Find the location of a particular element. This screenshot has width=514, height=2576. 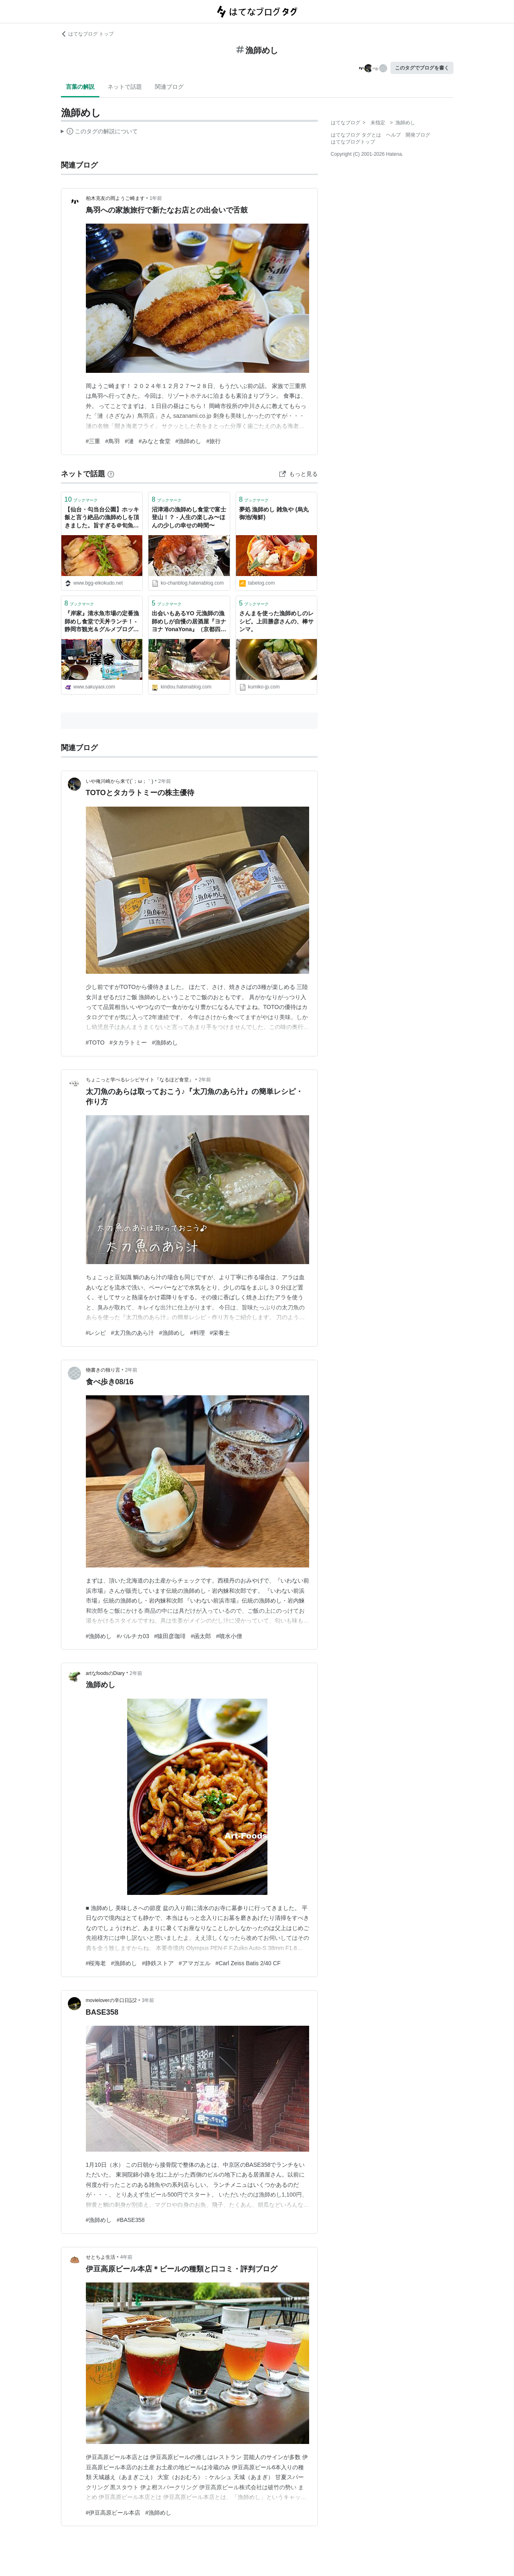

『岸家』清水魚市場の定番漁師めし食堂で天丼ランチ！ - 静岡市観光＆グルメブログ『みなと町でも桜は咲くら』 is located at coordinates (102, 622).